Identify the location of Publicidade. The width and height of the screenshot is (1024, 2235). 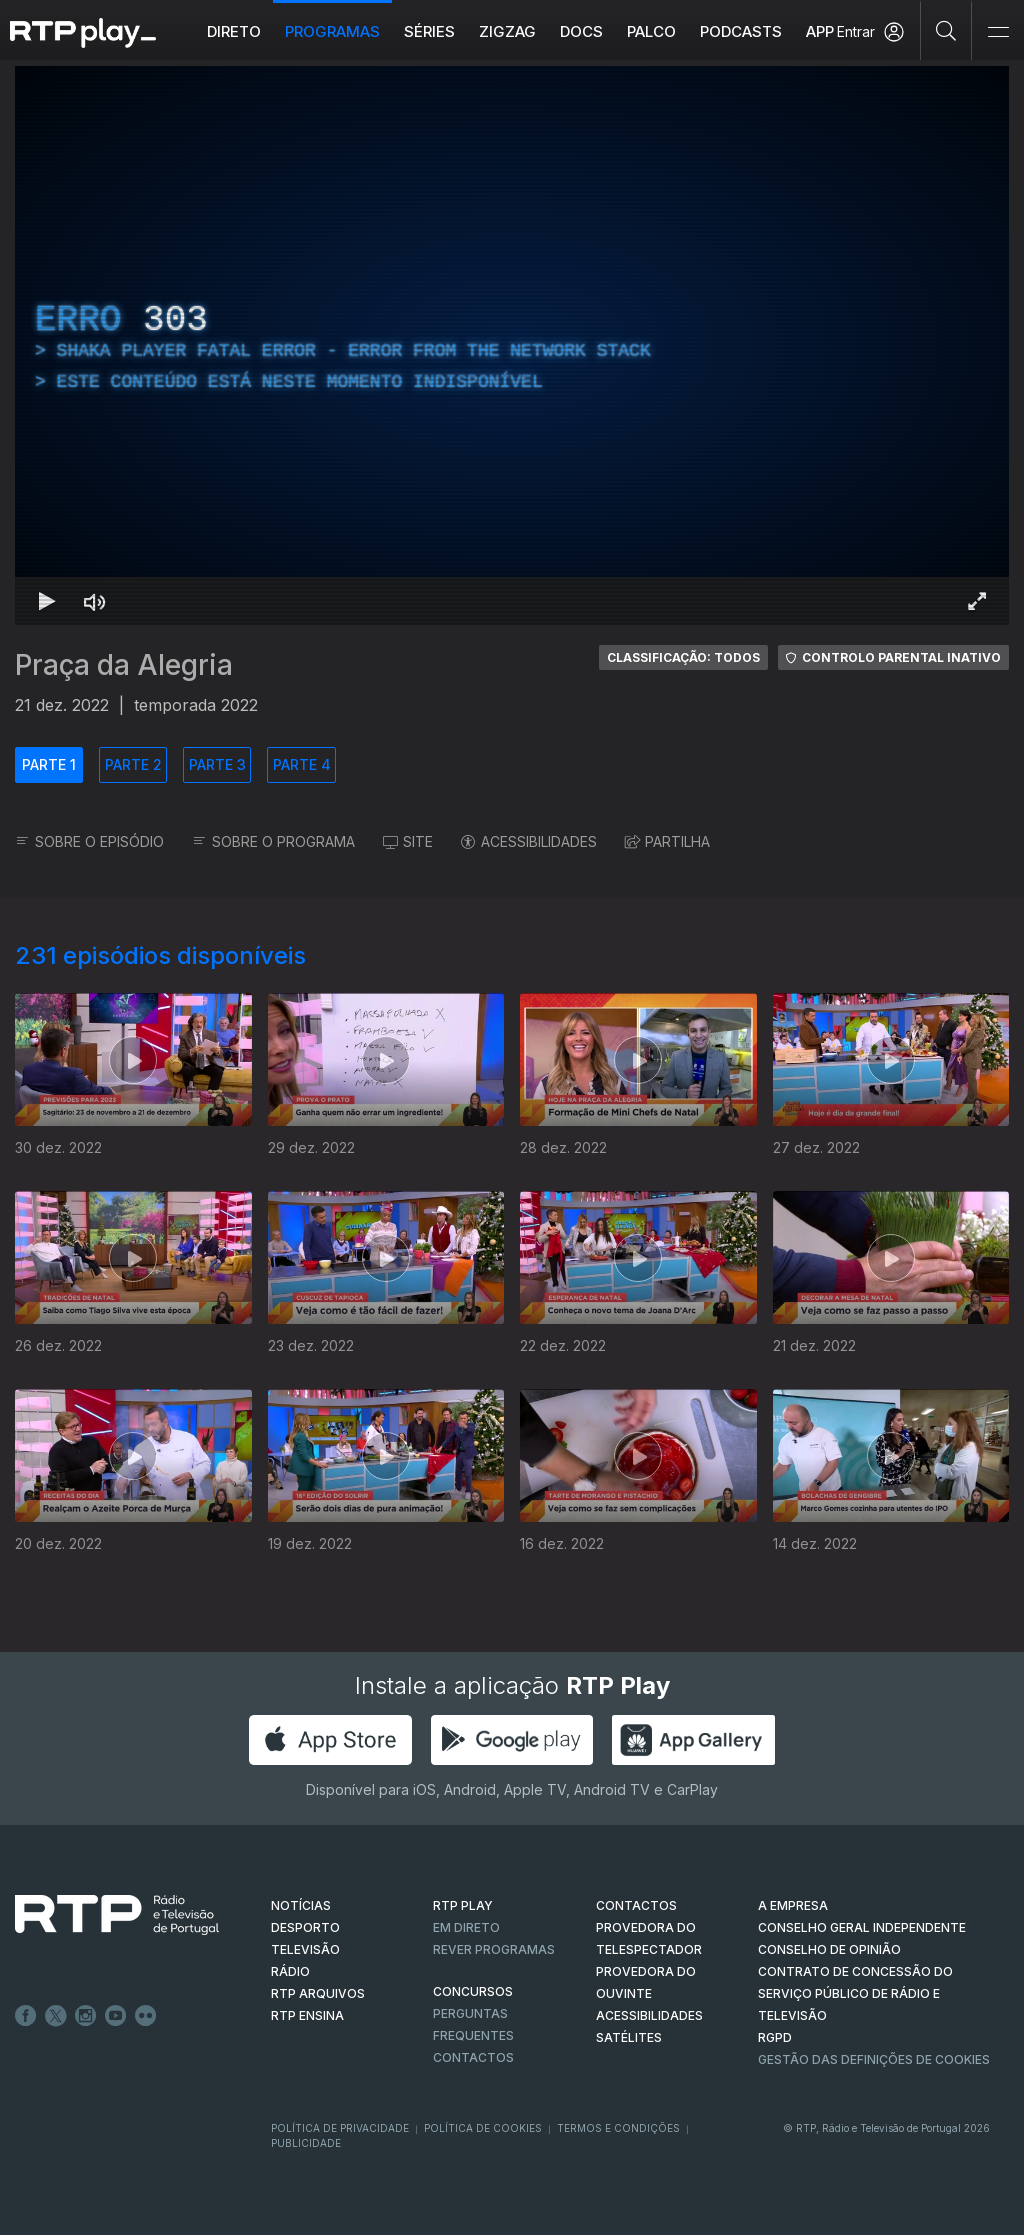
(306, 2143).